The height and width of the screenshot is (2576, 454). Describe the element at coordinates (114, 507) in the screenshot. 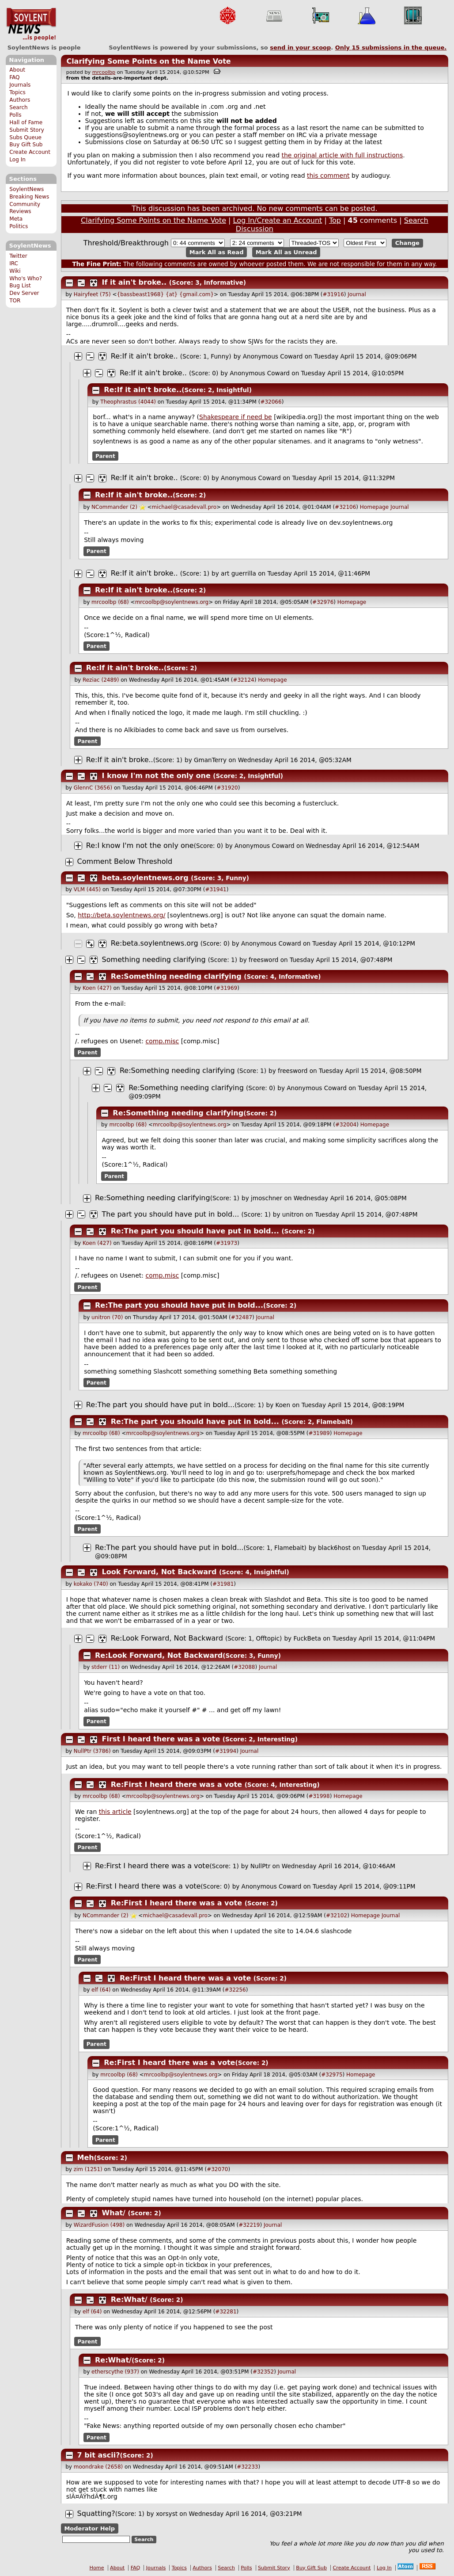

I see `NCommander (2)` at that location.